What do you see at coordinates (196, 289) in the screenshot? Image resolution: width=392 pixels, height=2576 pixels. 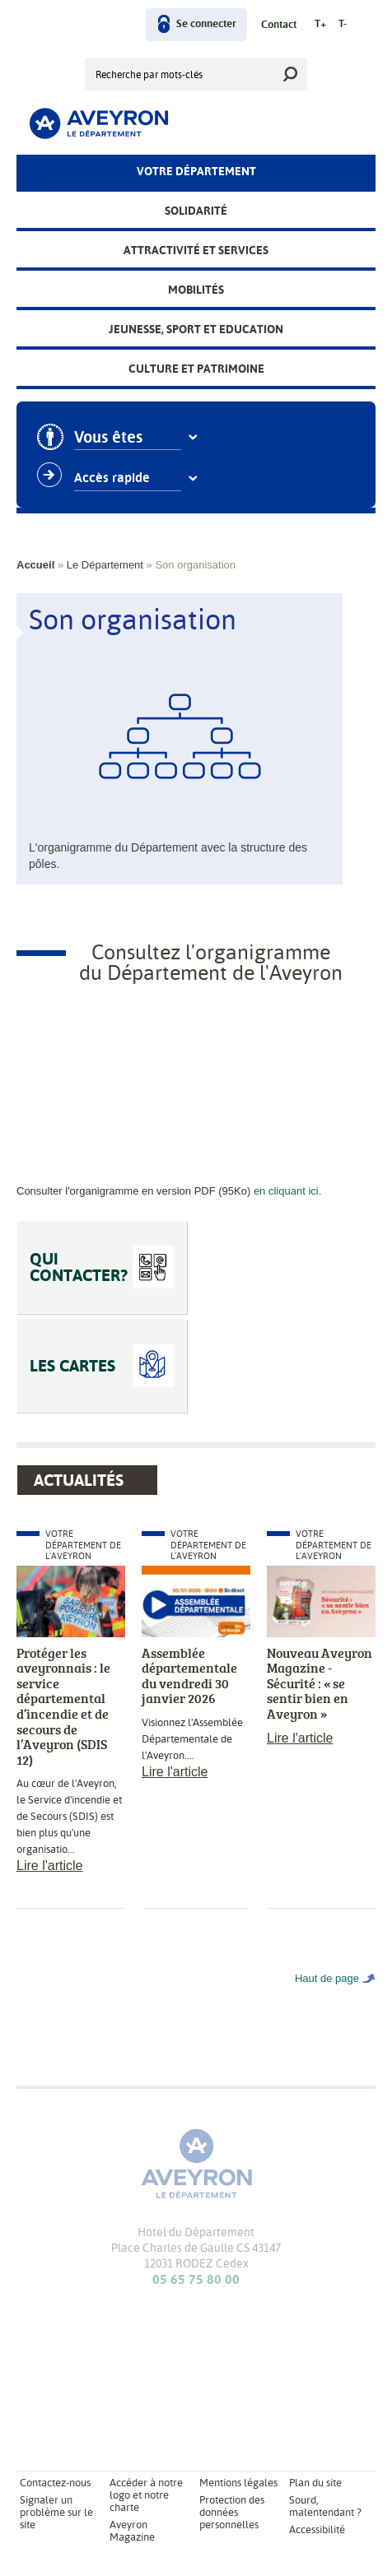 I see `Mobilités` at bounding box center [196, 289].